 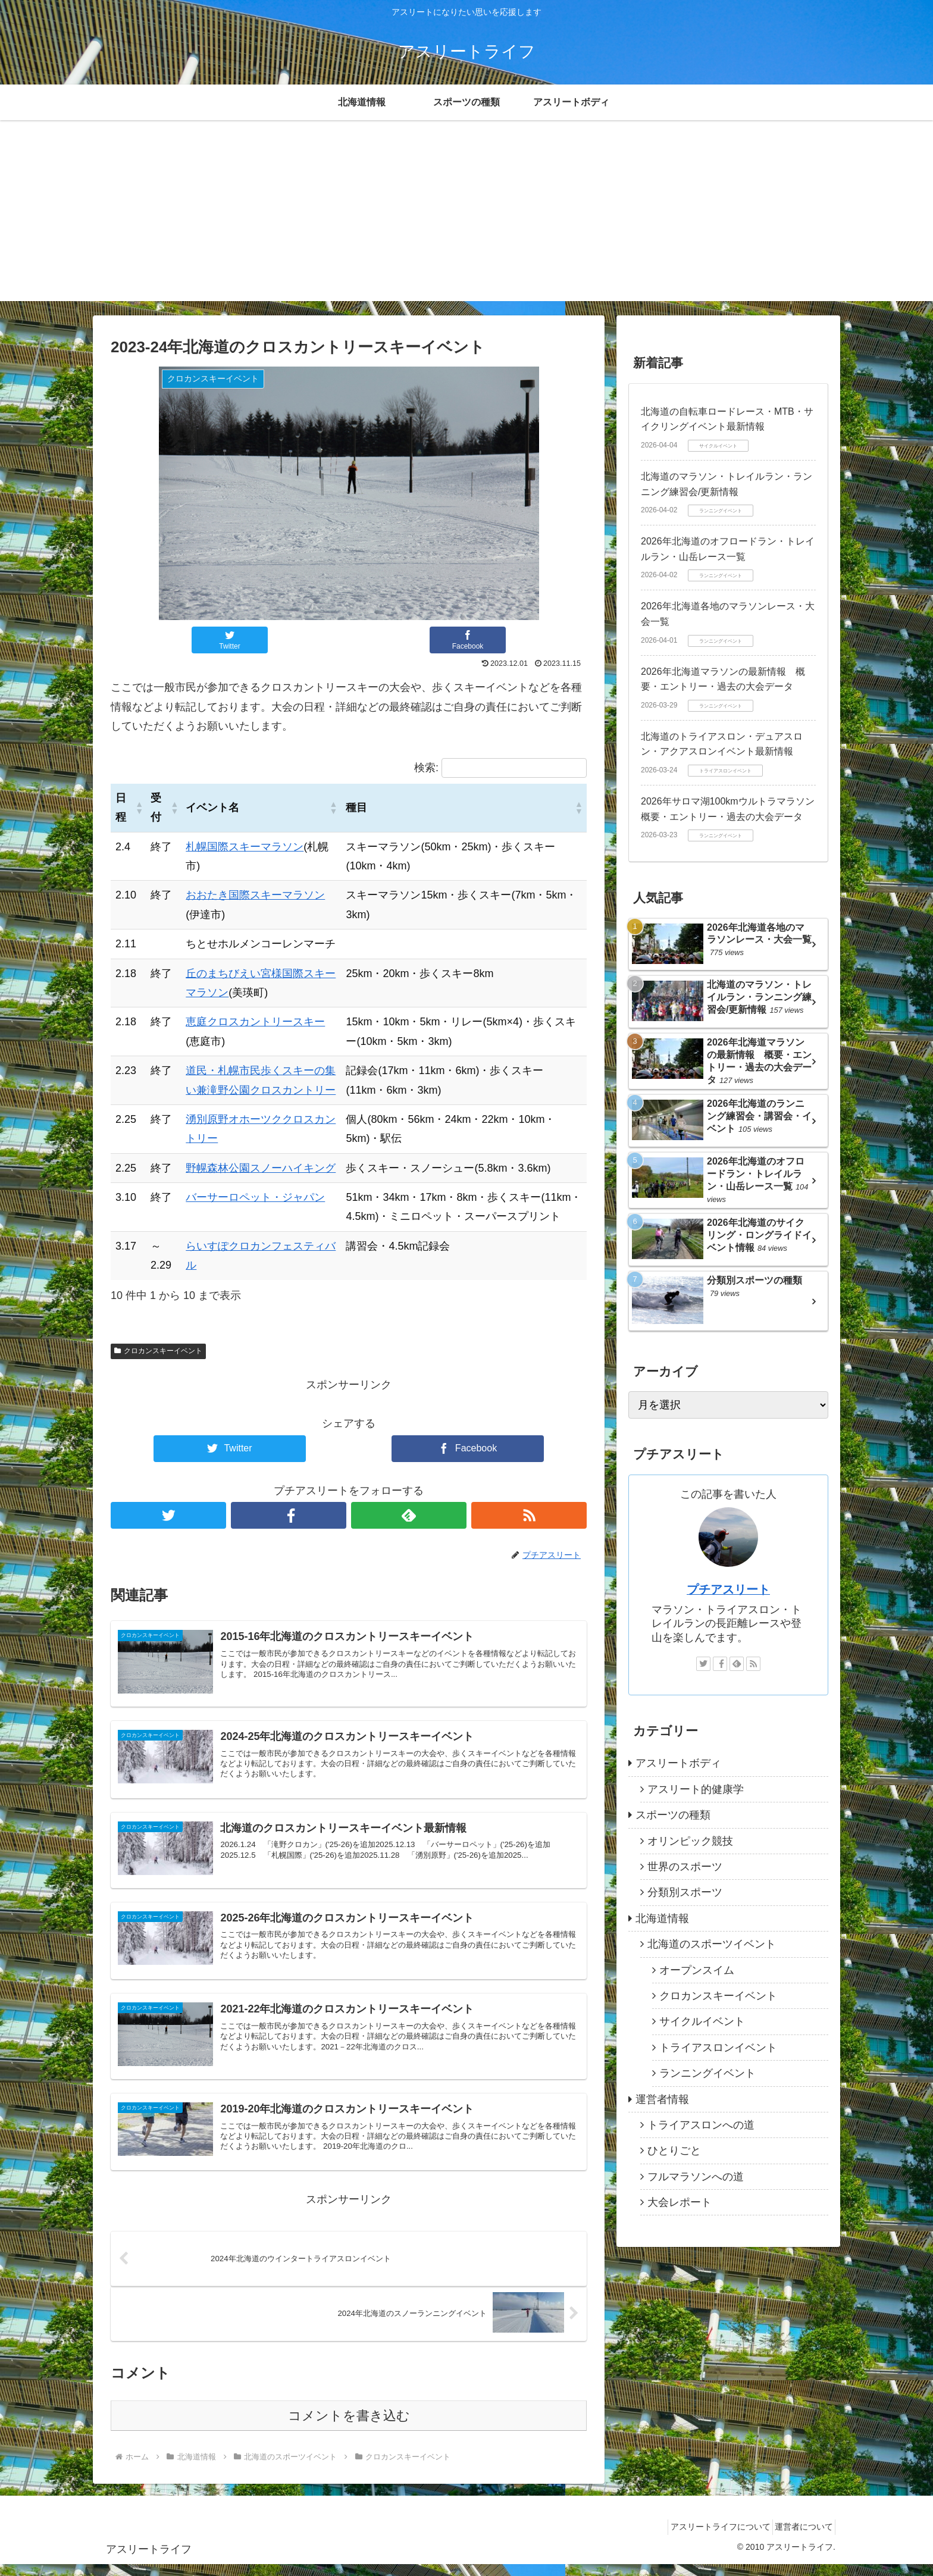 What do you see at coordinates (662, 1918) in the screenshot?
I see `北海道情報` at bounding box center [662, 1918].